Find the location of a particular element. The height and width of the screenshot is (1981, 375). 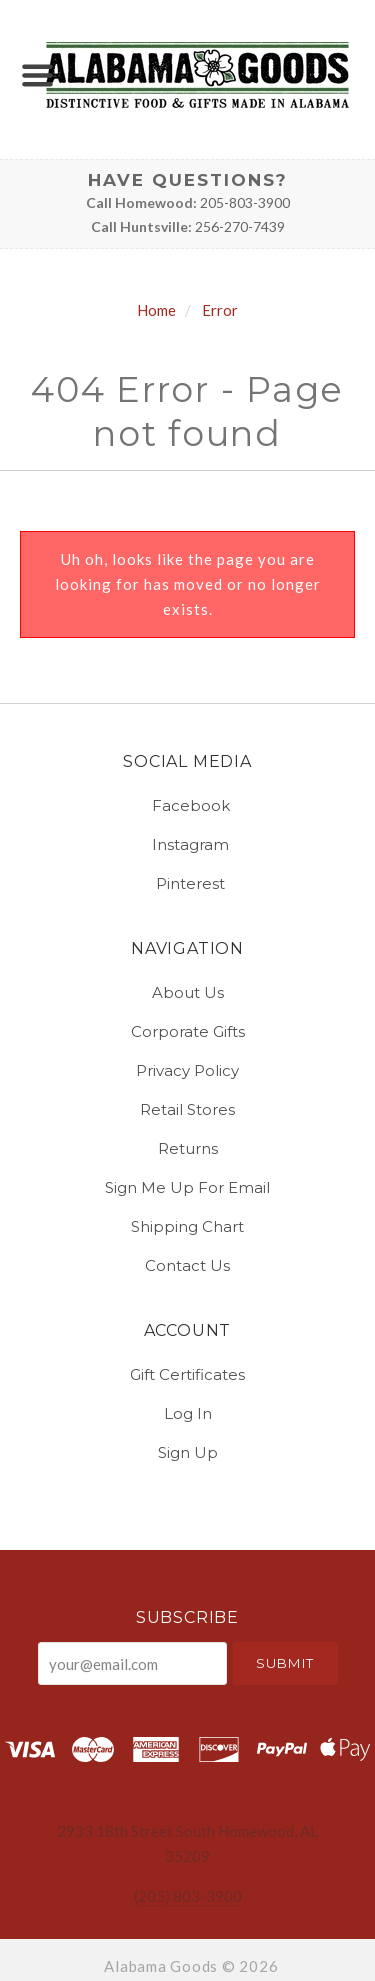

About Us is located at coordinates (188, 992).